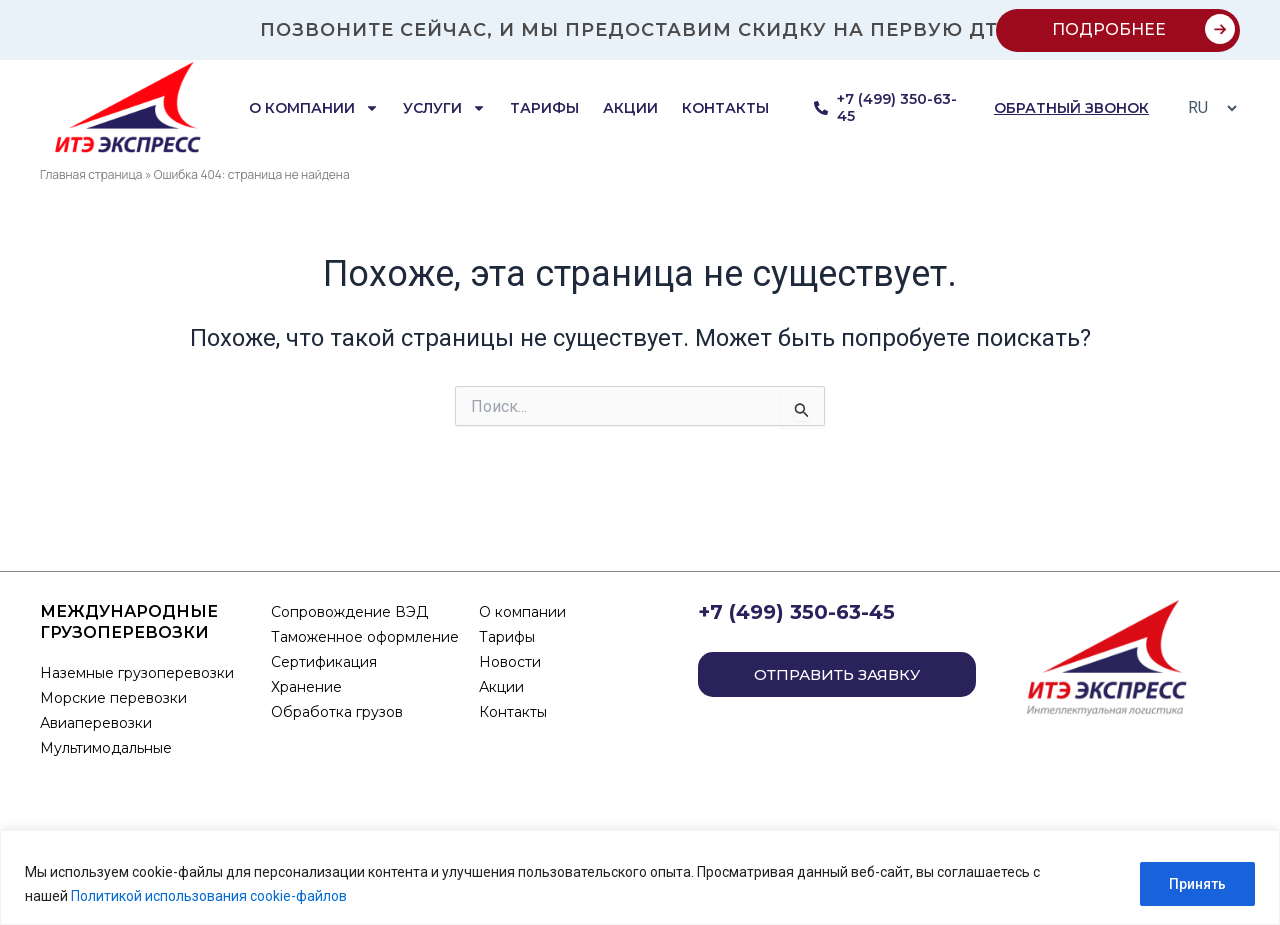 This screenshot has width=1280, height=925. What do you see at coordinates (630, 108) in the screenshot?
I see `Акции` at bounding box center [630, 108].